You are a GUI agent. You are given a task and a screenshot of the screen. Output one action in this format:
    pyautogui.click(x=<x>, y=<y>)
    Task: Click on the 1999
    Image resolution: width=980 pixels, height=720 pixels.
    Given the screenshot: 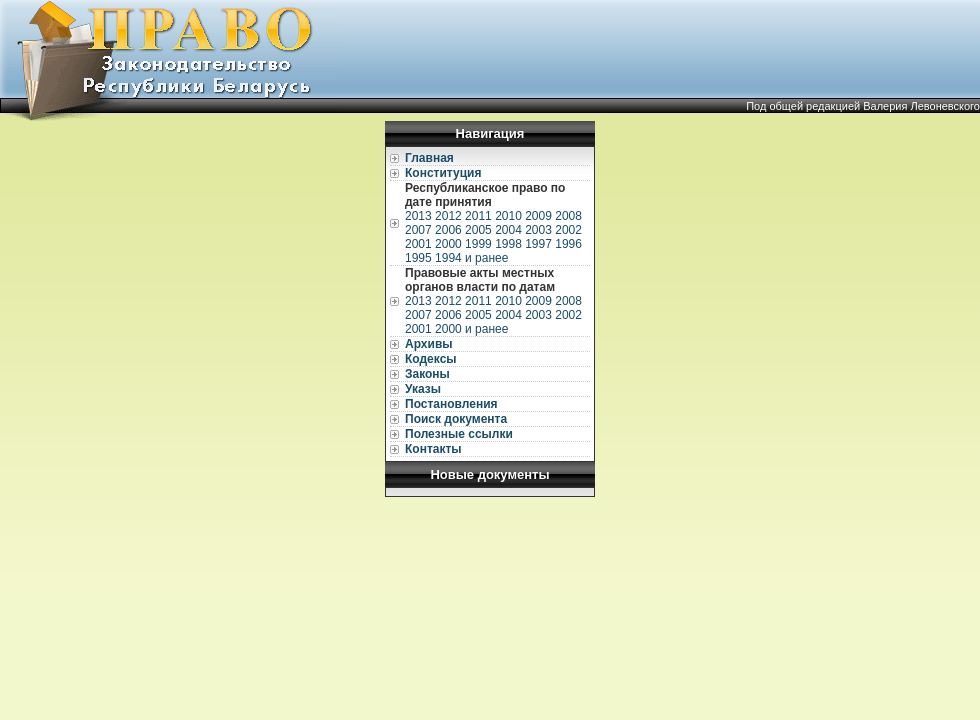 What is the action you would take?
    pyautogui.click(x=478, y=244)
    